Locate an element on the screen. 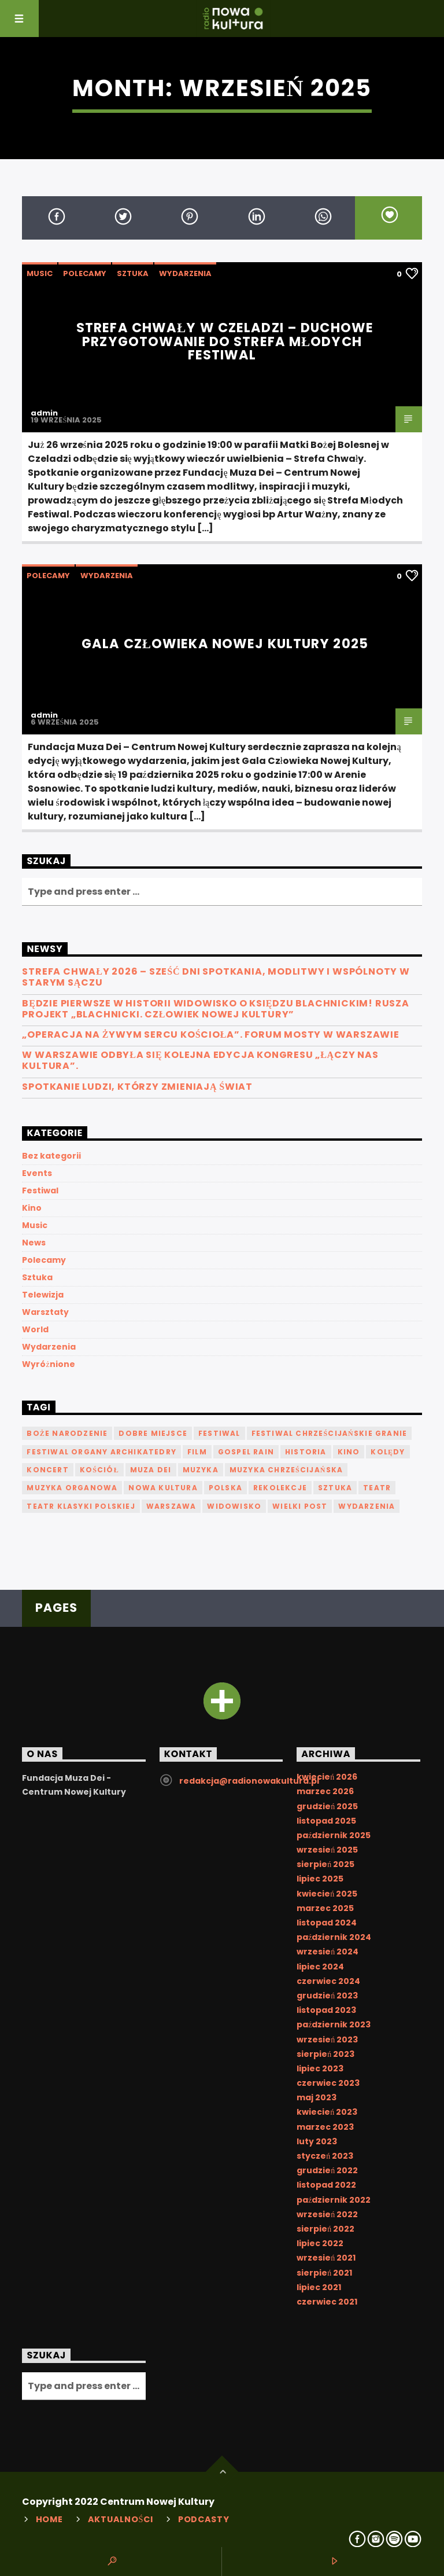 The height and width of the screenshot is (2576, 444). lipiec 2023 is located at coordinates (320, 2068).